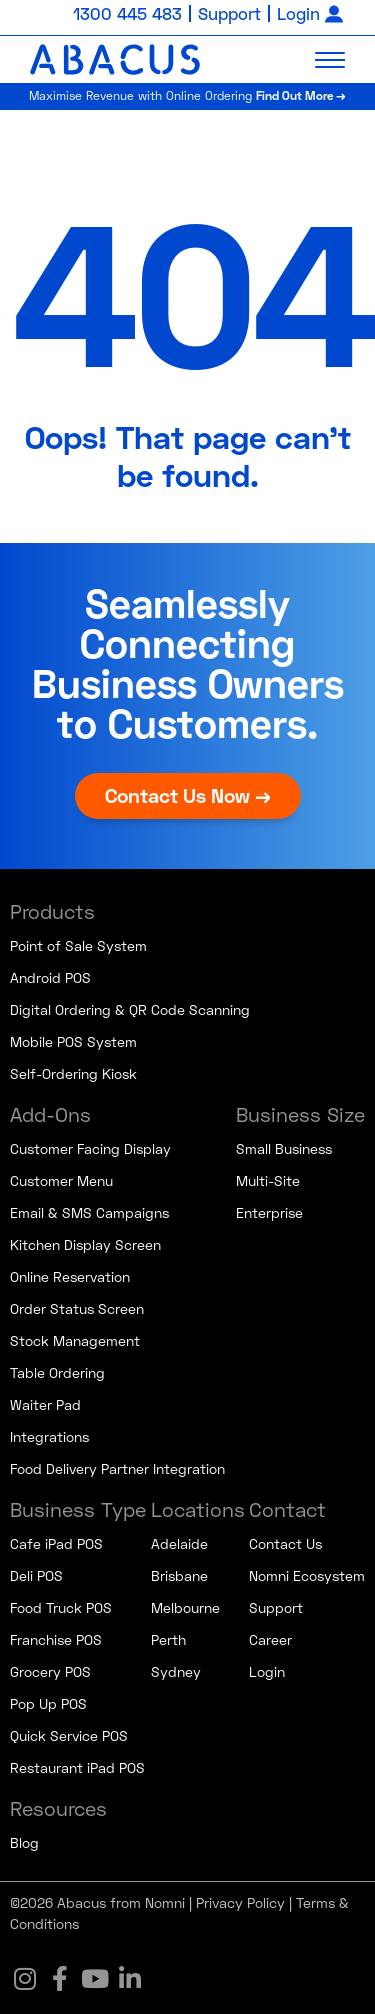  Describe the element at coordinates (229, 13) in the screenshot. I see `Support` at that location.